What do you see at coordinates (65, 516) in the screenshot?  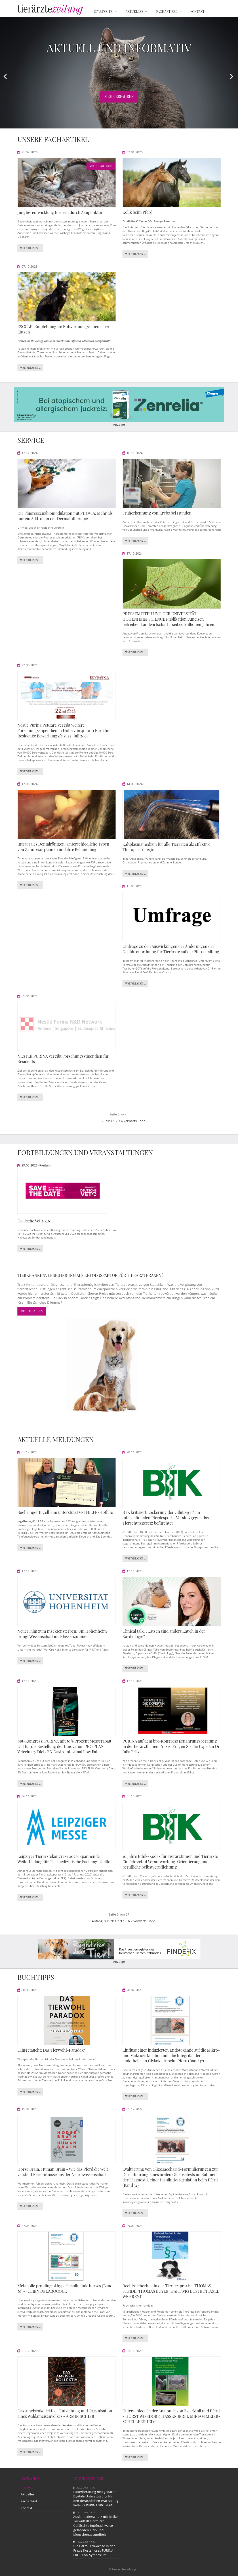 I see `Die Fluoreszenzbiomodulation mit PHOVIA: Mehr als nur ein Add-on in der Dermatotherapie` at bounding box center [65, 516].